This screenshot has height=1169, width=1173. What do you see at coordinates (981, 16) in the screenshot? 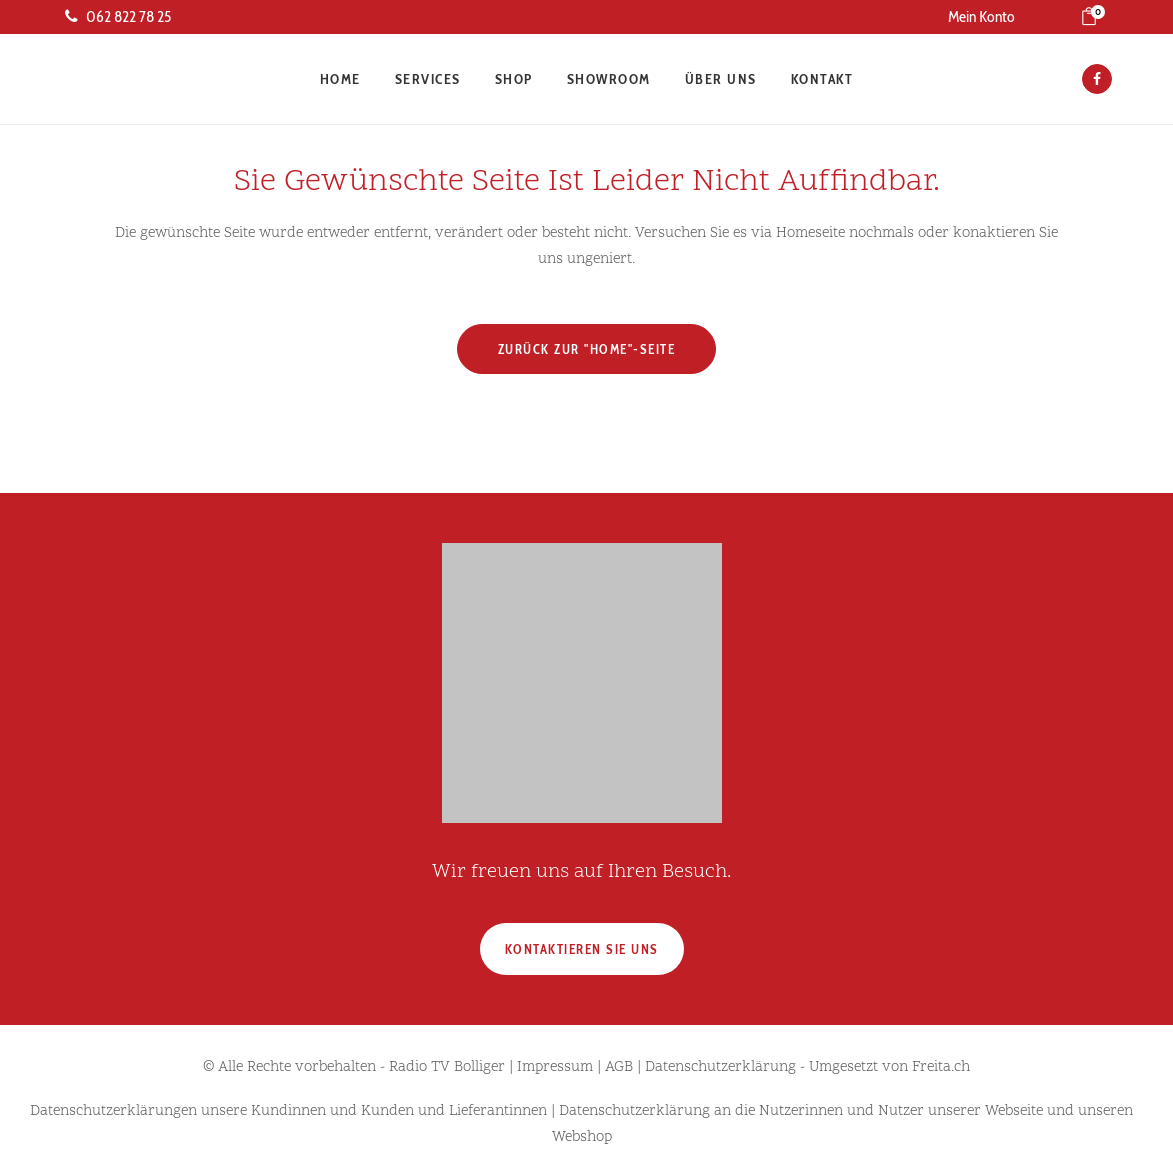
I see `Mein Konto` at bounding box center [981, 16].